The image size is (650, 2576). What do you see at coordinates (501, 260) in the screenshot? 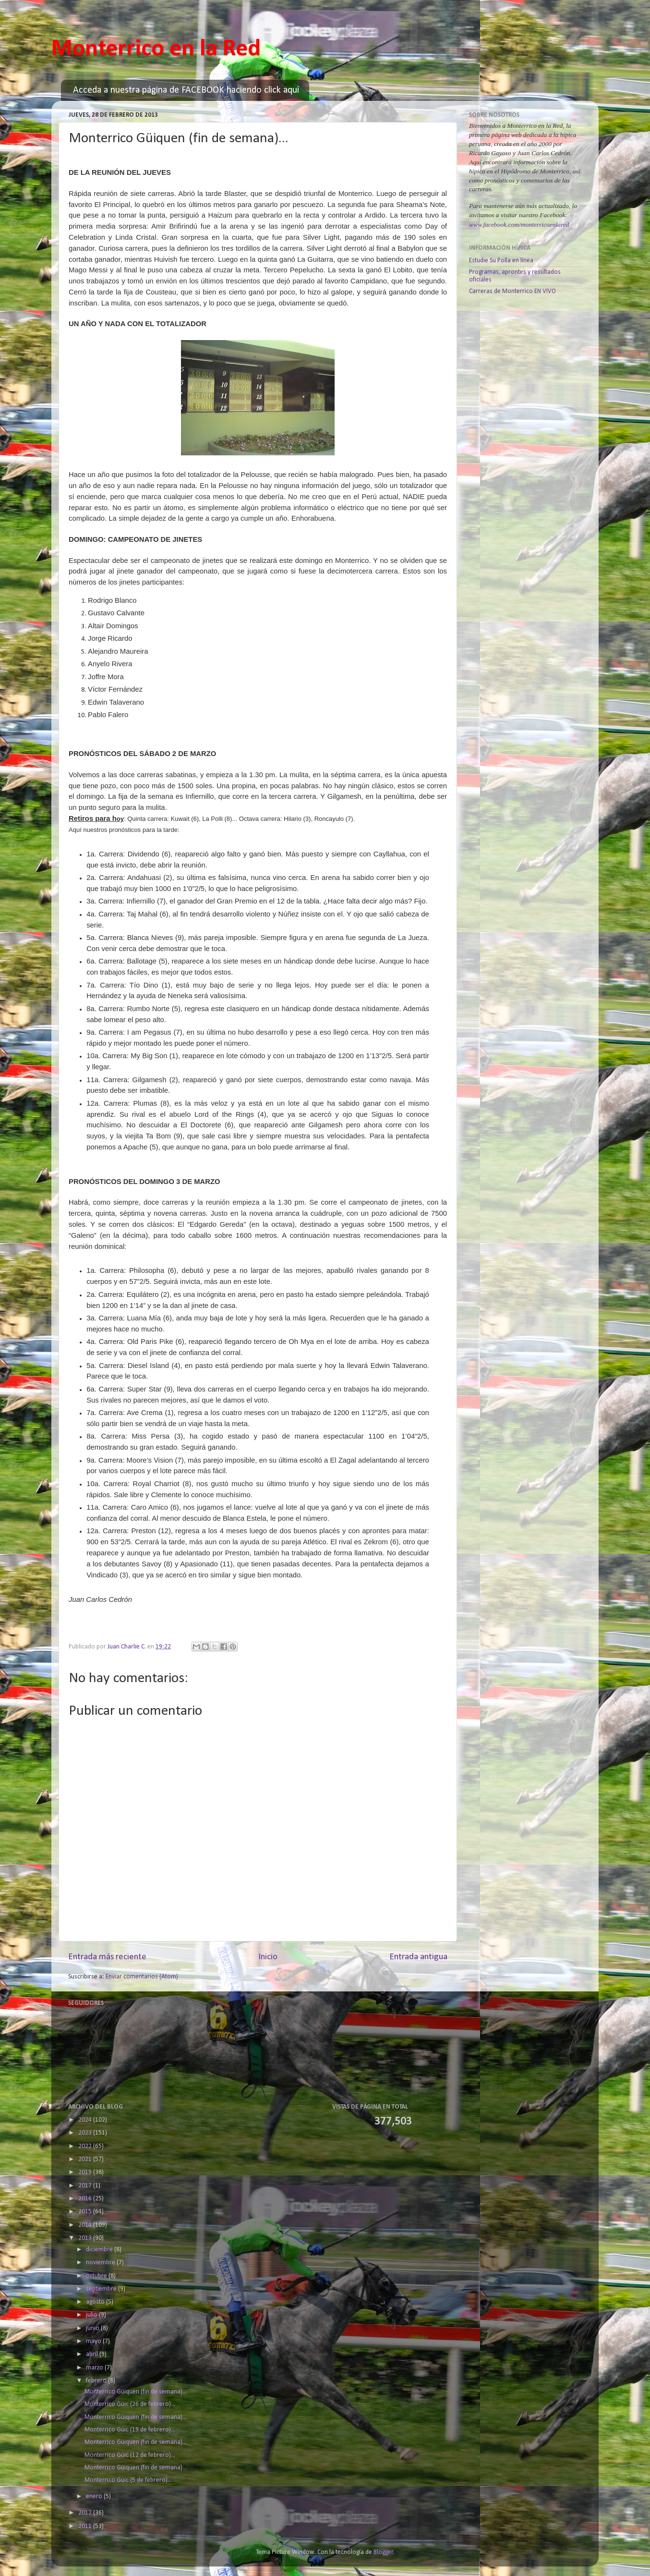
I see `Estudie Su Polla en línea` at bounding box center [501, 260].